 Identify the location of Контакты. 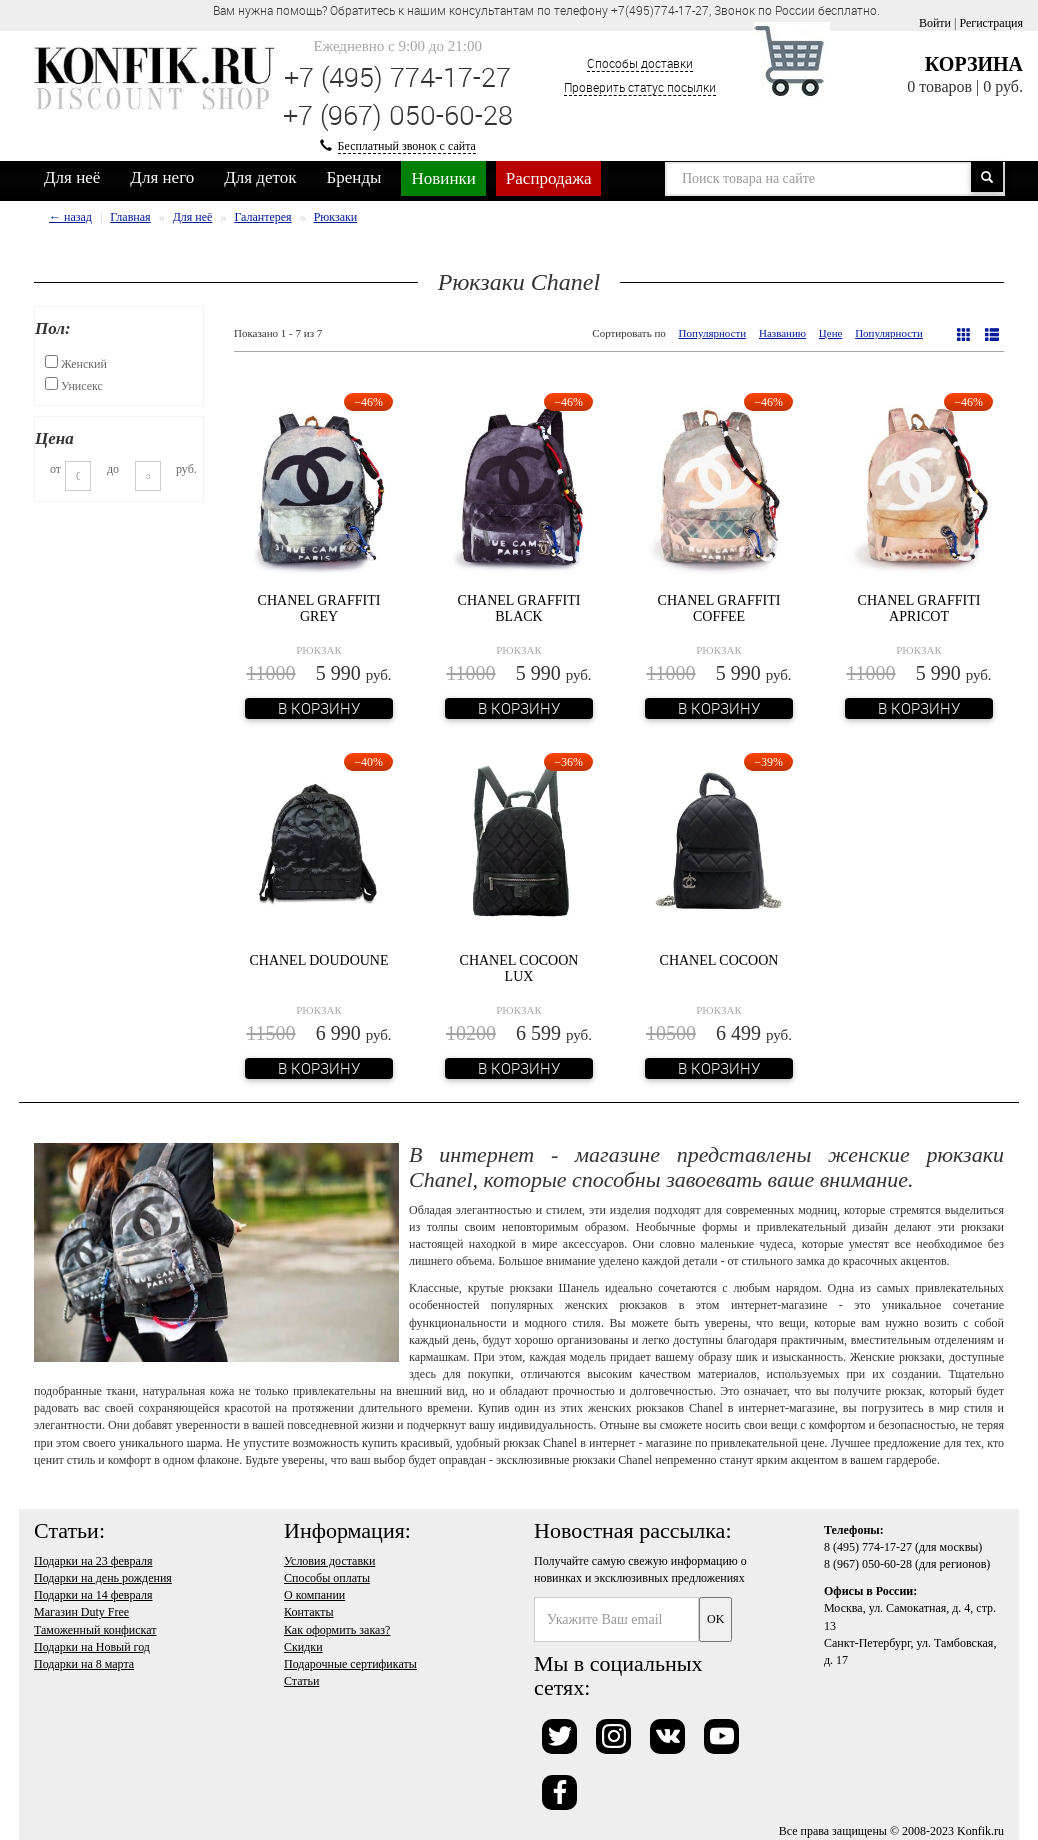
(309, 1612).